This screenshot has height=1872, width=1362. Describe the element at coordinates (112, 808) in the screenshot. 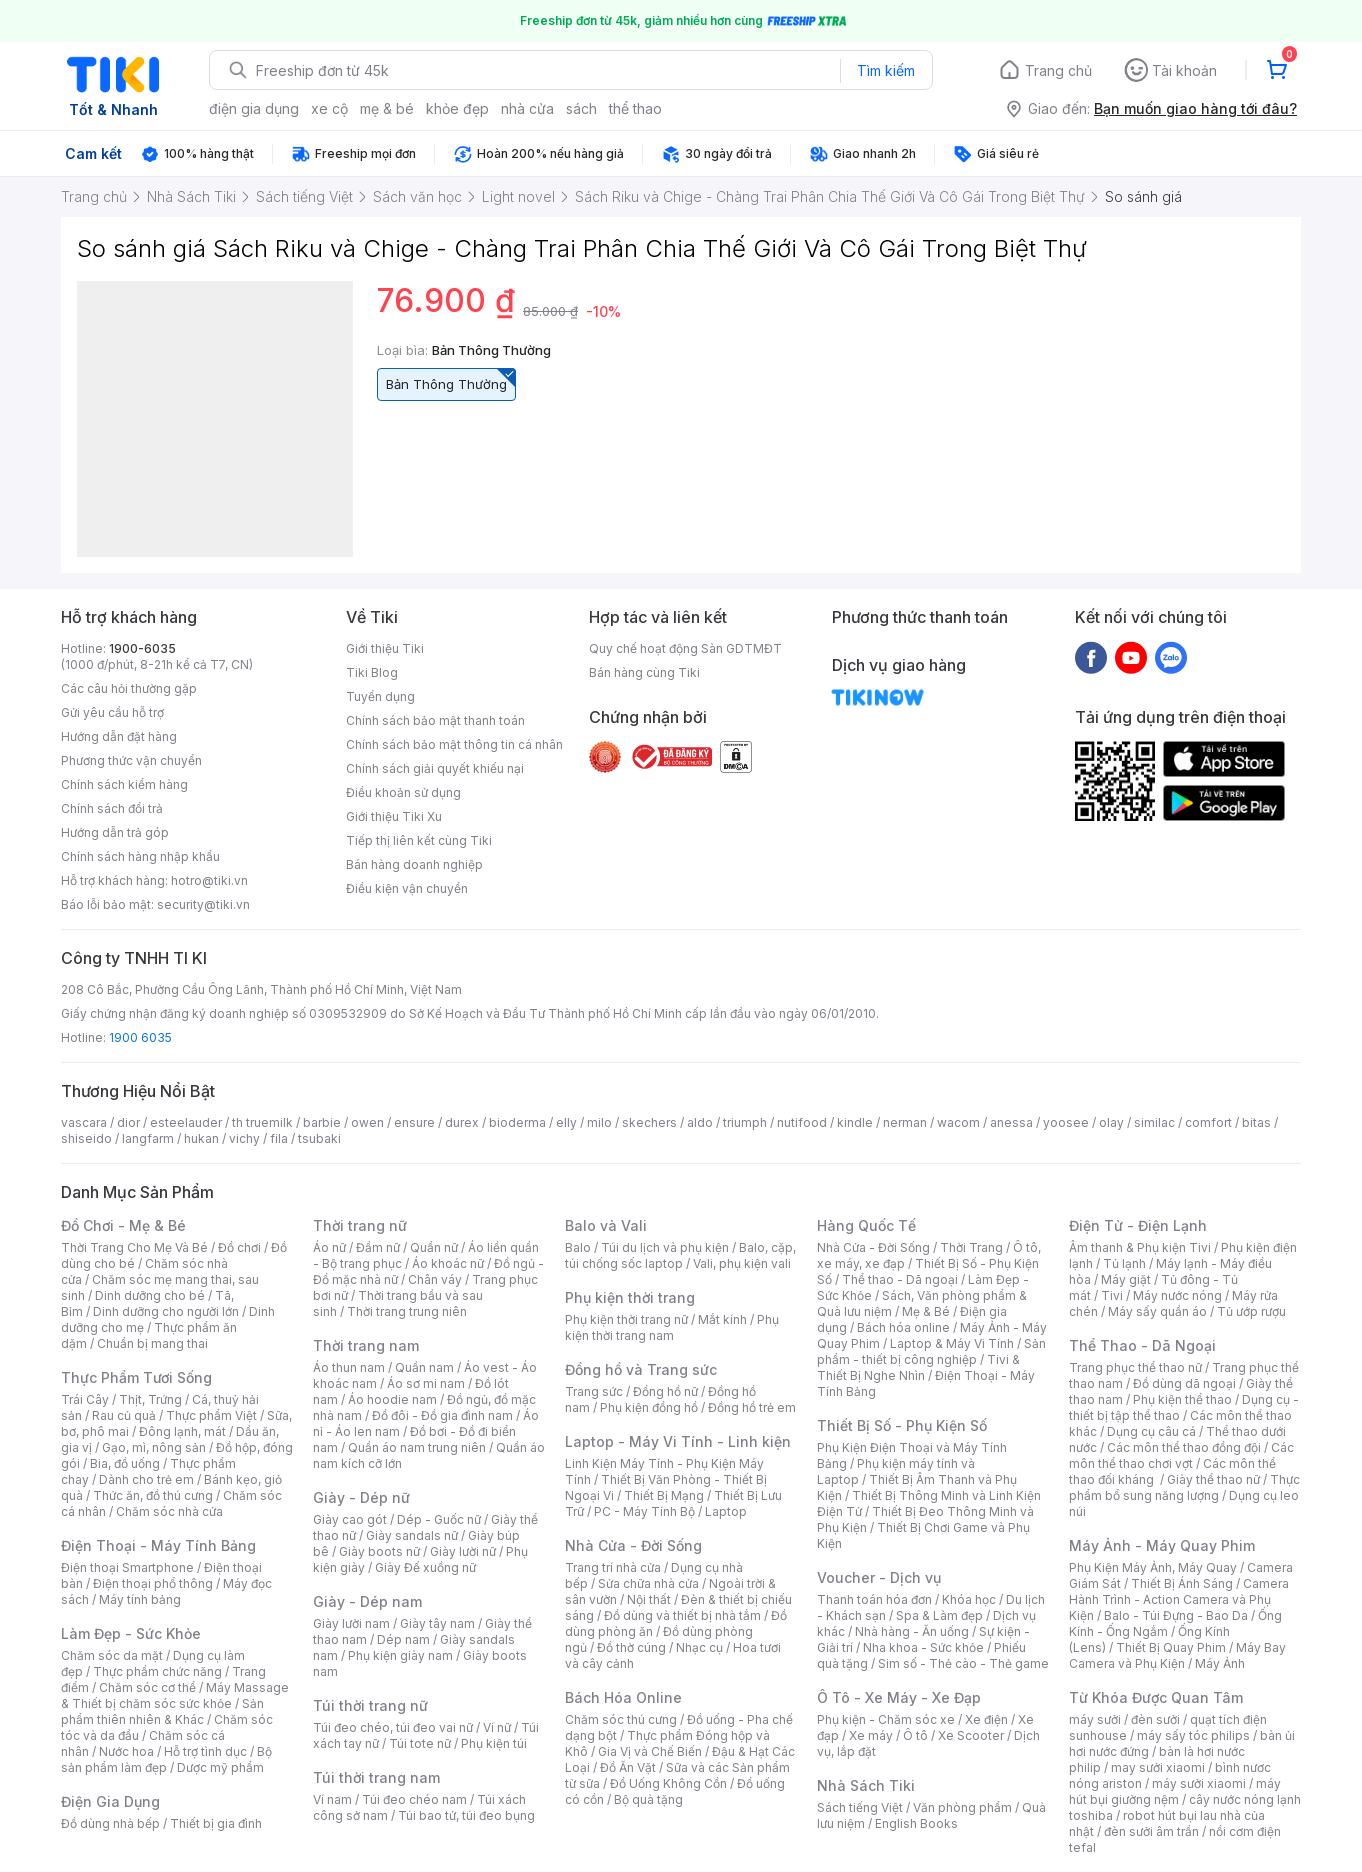

I see `Chính sách đổi trả` at that location.